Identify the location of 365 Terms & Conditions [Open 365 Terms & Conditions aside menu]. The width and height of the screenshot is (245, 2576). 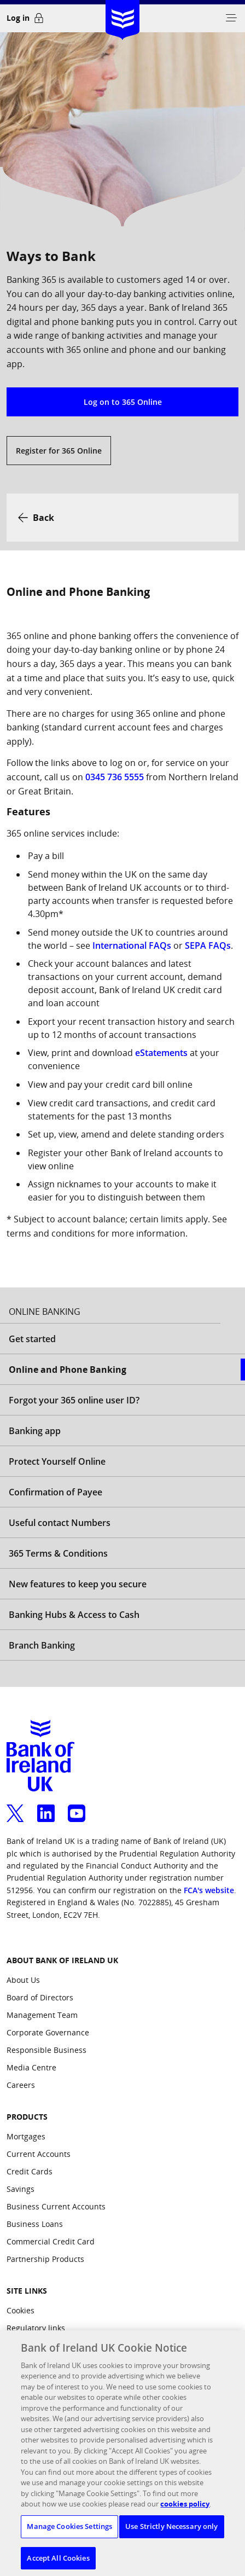
(58, 1553).